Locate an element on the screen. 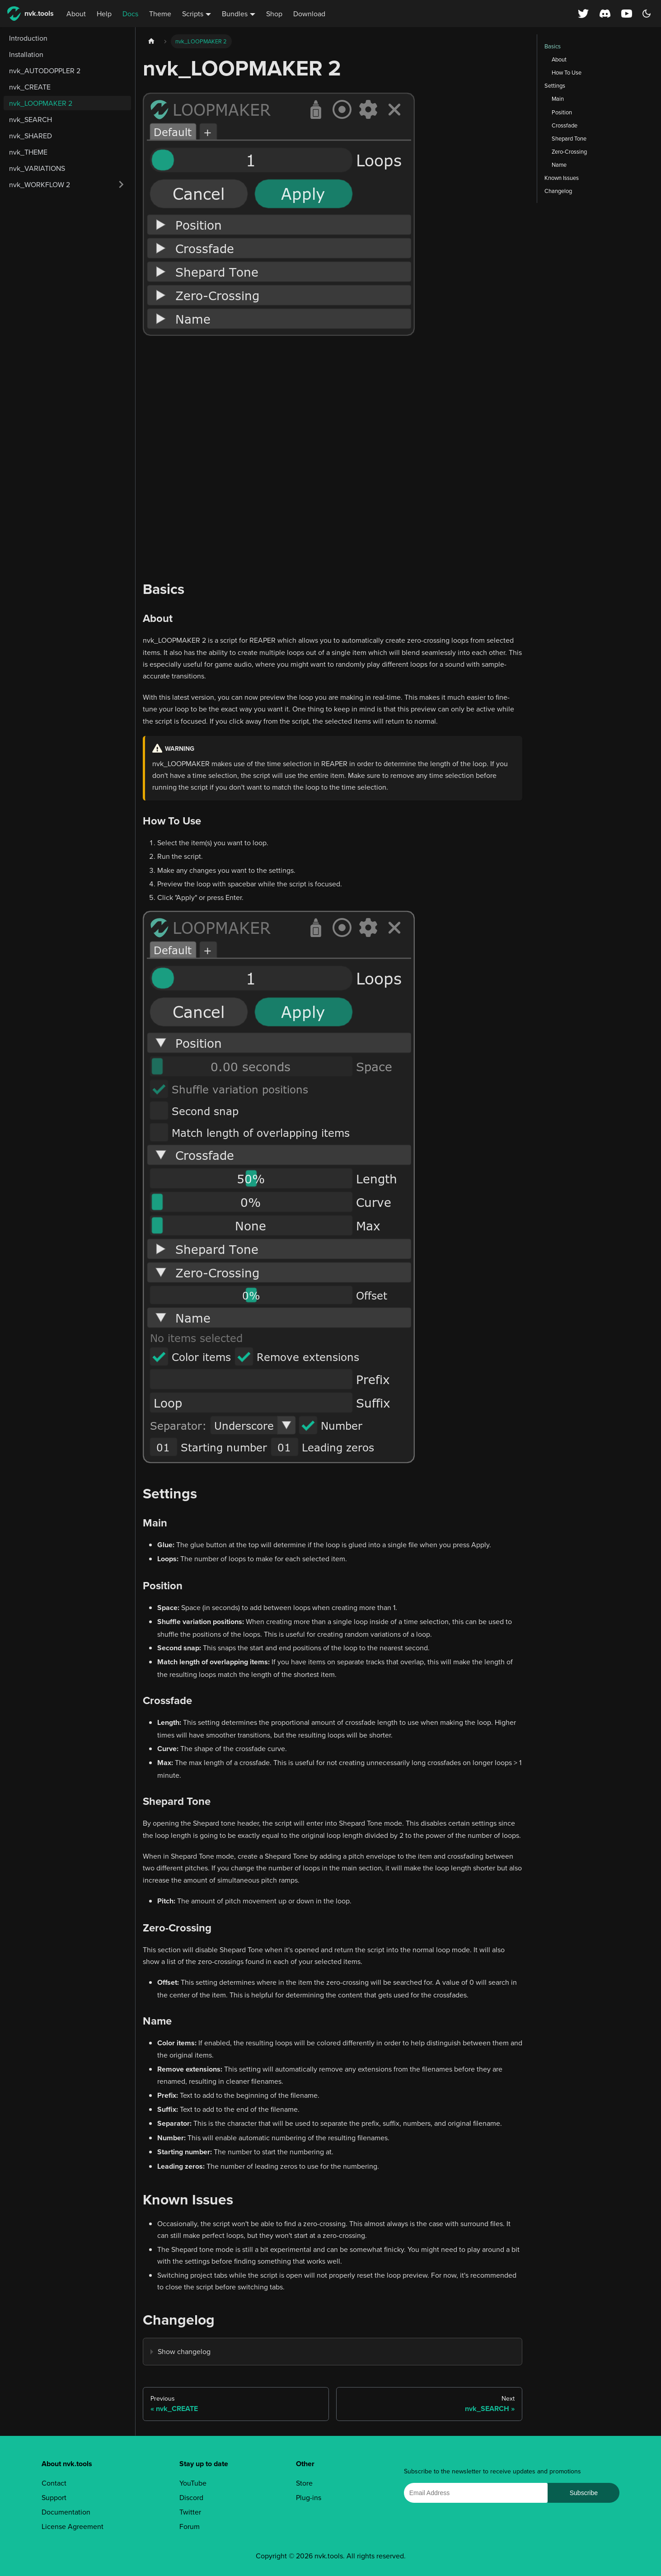 This screenshot has height=2576, width=661. Support is located at coordinates (54, 2497).